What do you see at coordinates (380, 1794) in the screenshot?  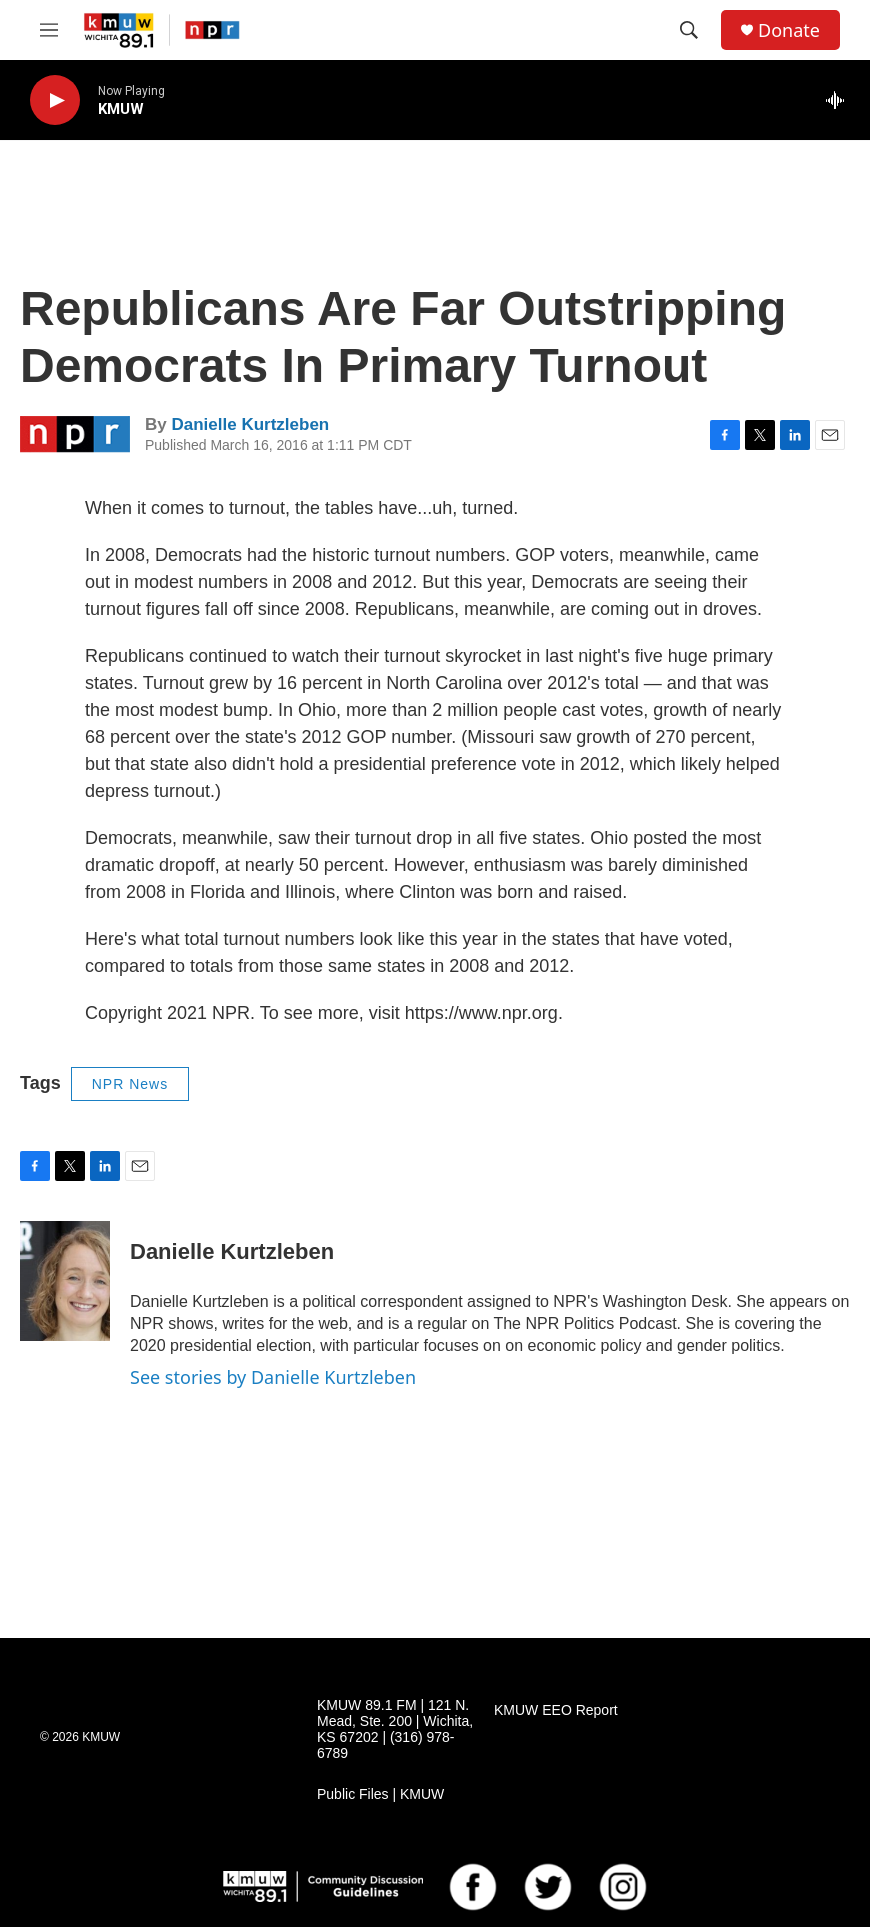 I see `Public Files | KMUW` at bounding box center [380, 1794].